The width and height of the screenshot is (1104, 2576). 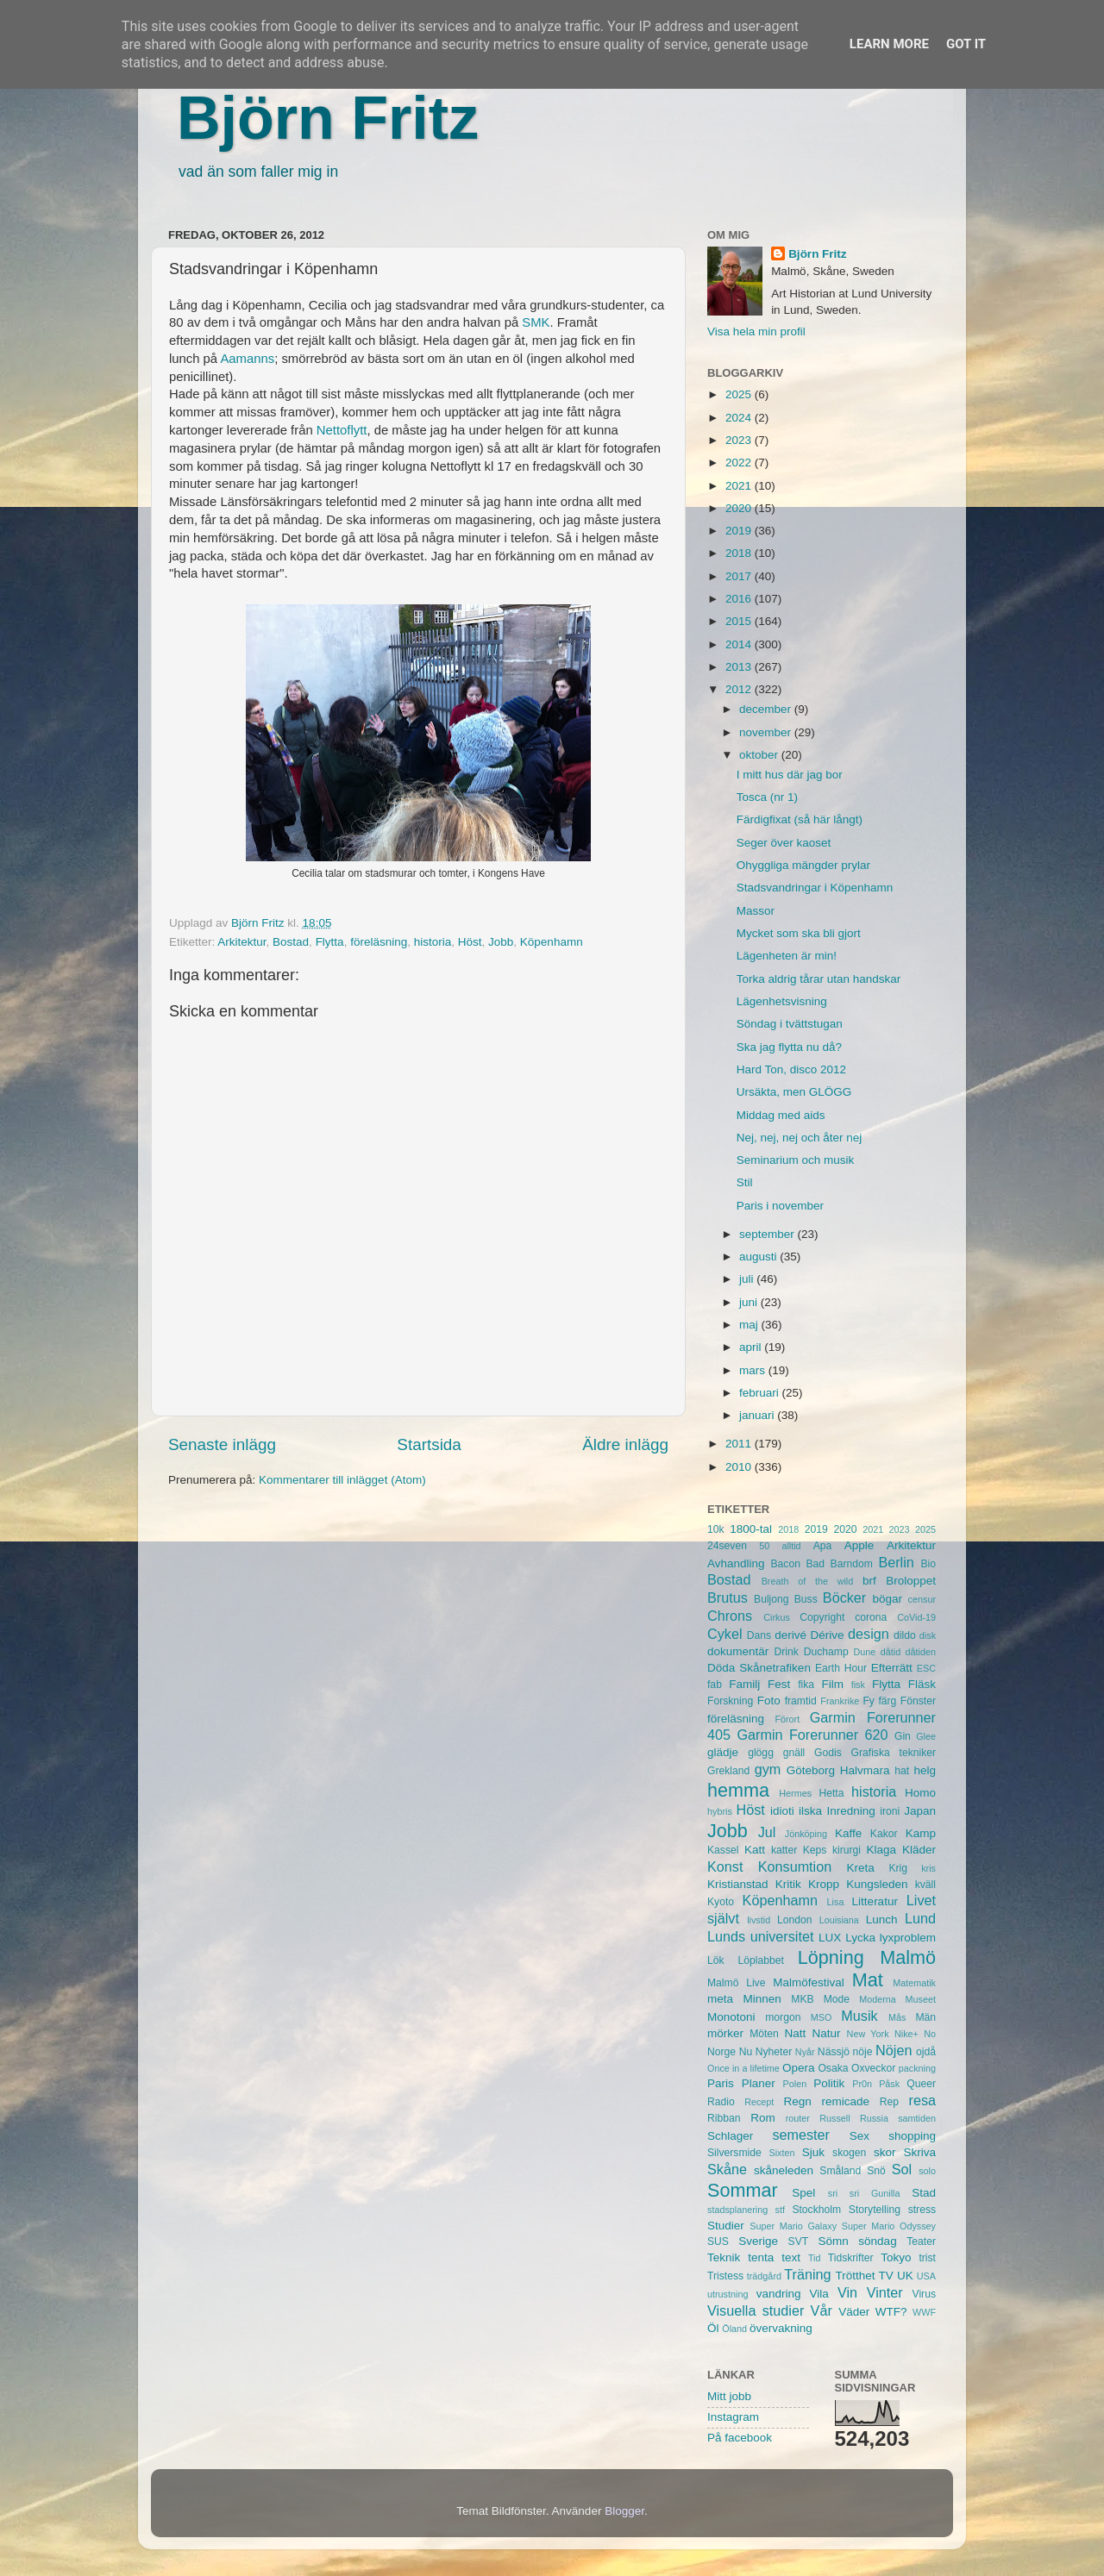 I want to click on gnäll, so click(x=794, y=1753).